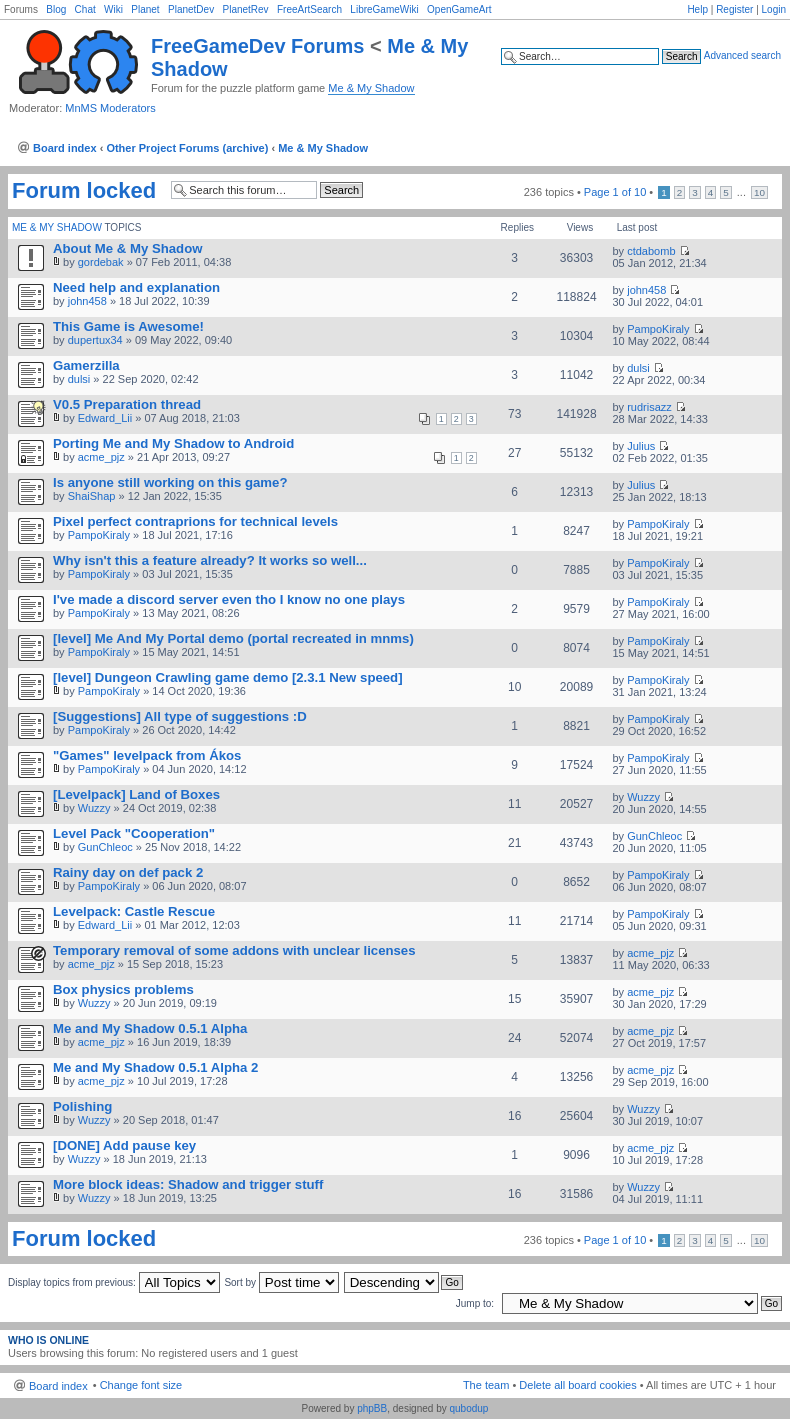  What do you see at coordinates (114, 1282) in the screenshot?
I see `Display topics from previous:` at bounding box center [114, 1282].